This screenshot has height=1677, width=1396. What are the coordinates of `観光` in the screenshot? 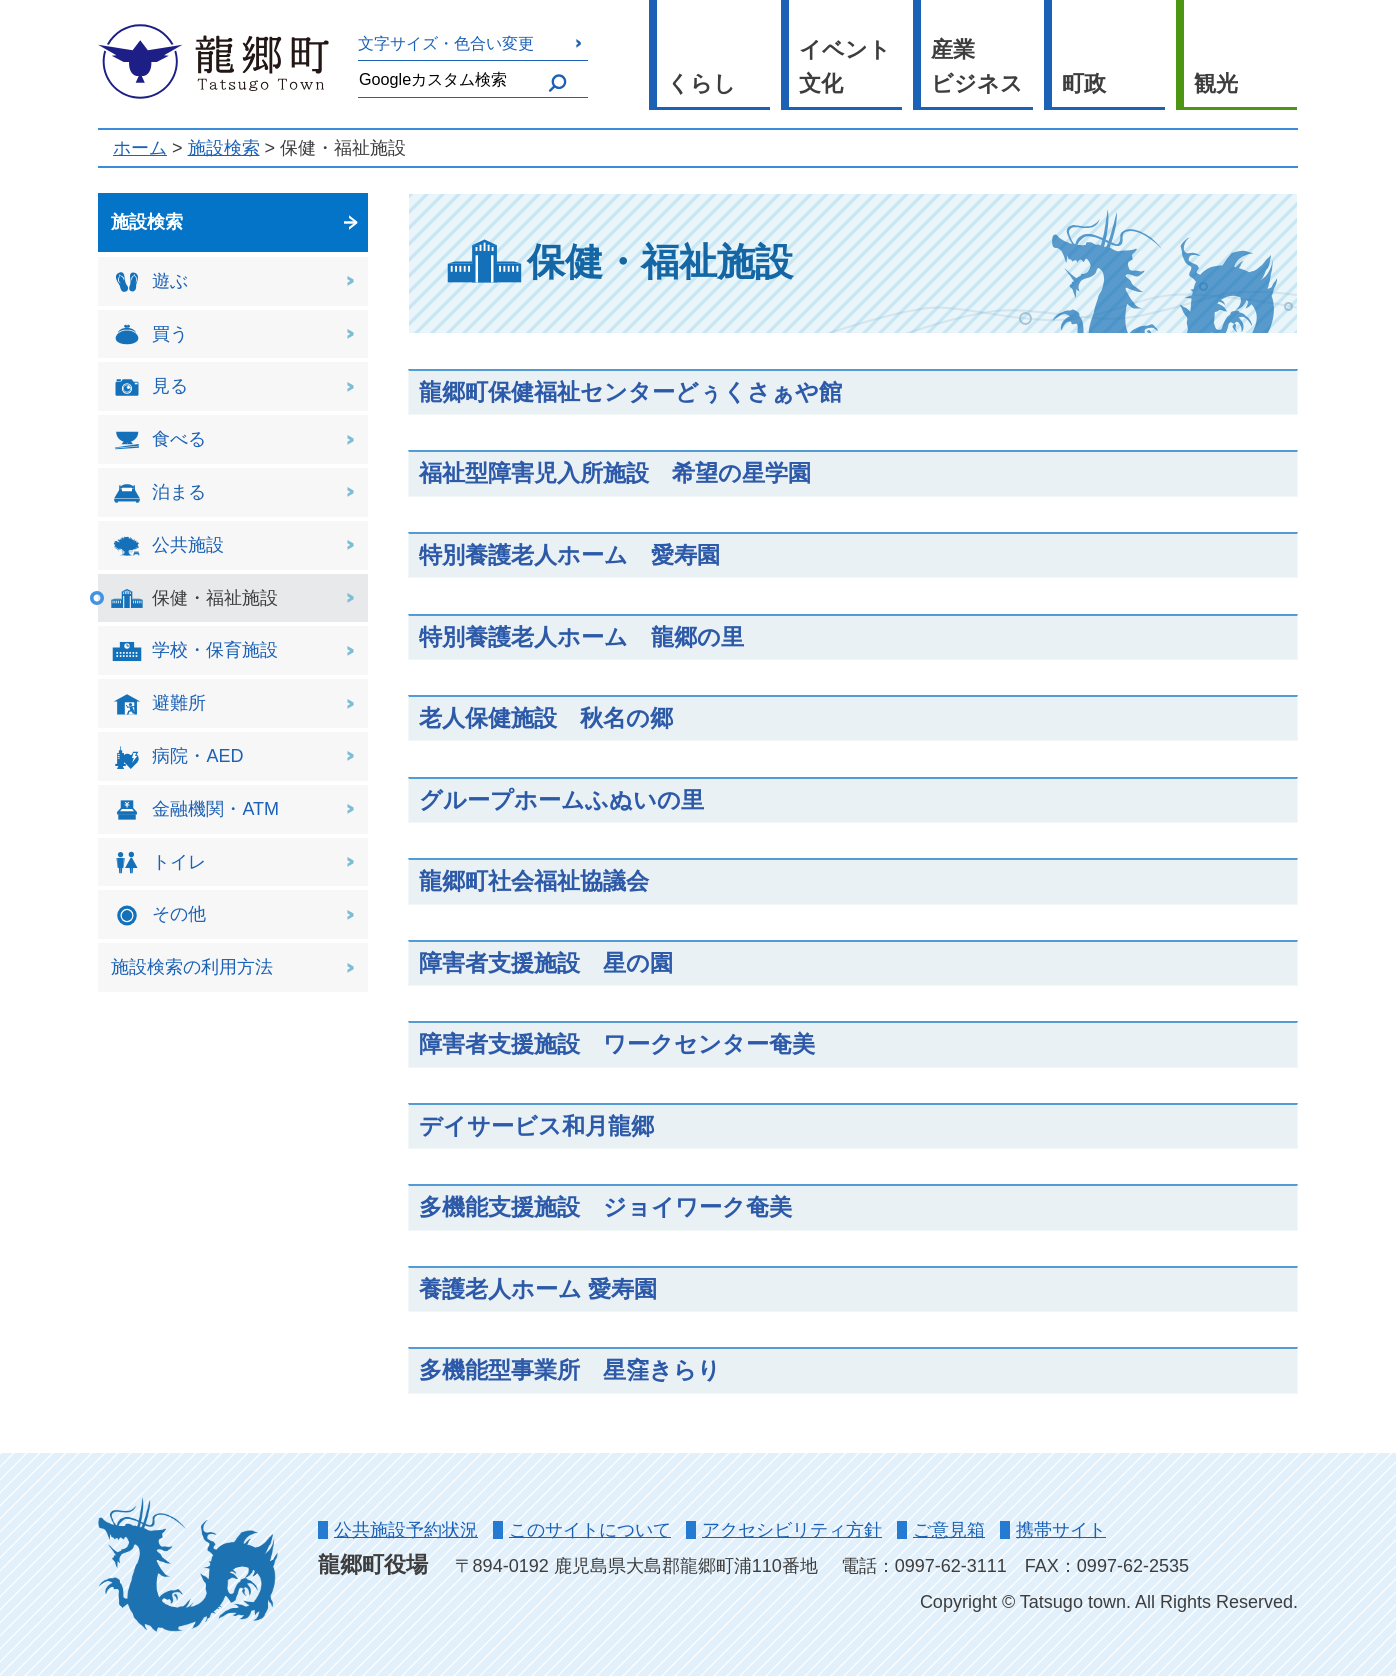 It's located at (1216, 83).